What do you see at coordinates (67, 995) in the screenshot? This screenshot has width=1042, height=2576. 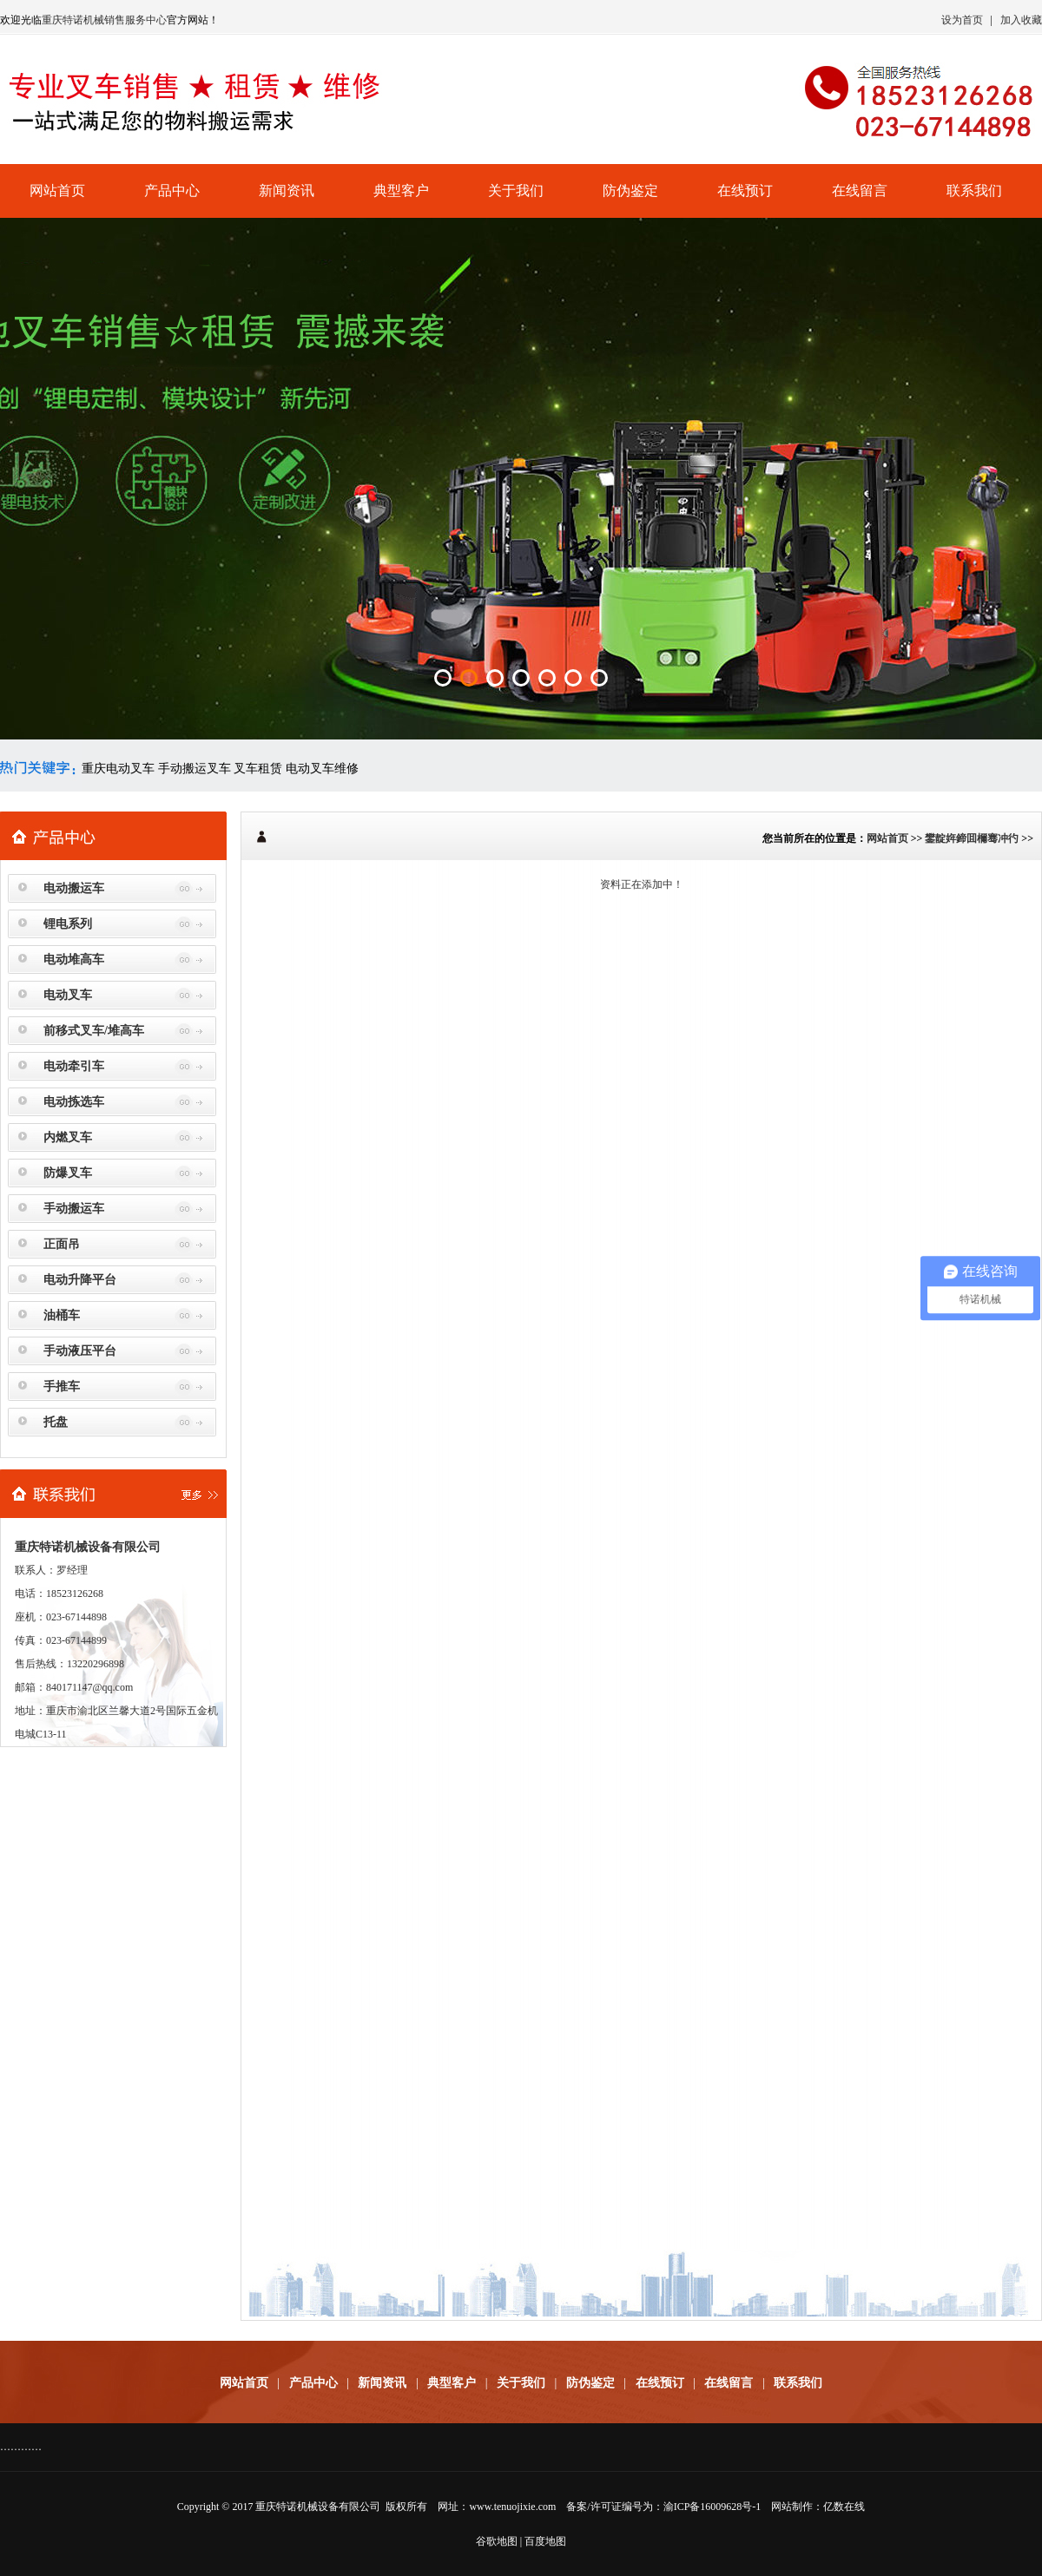 I see `电动叉车` at bounding box center [67, 995].